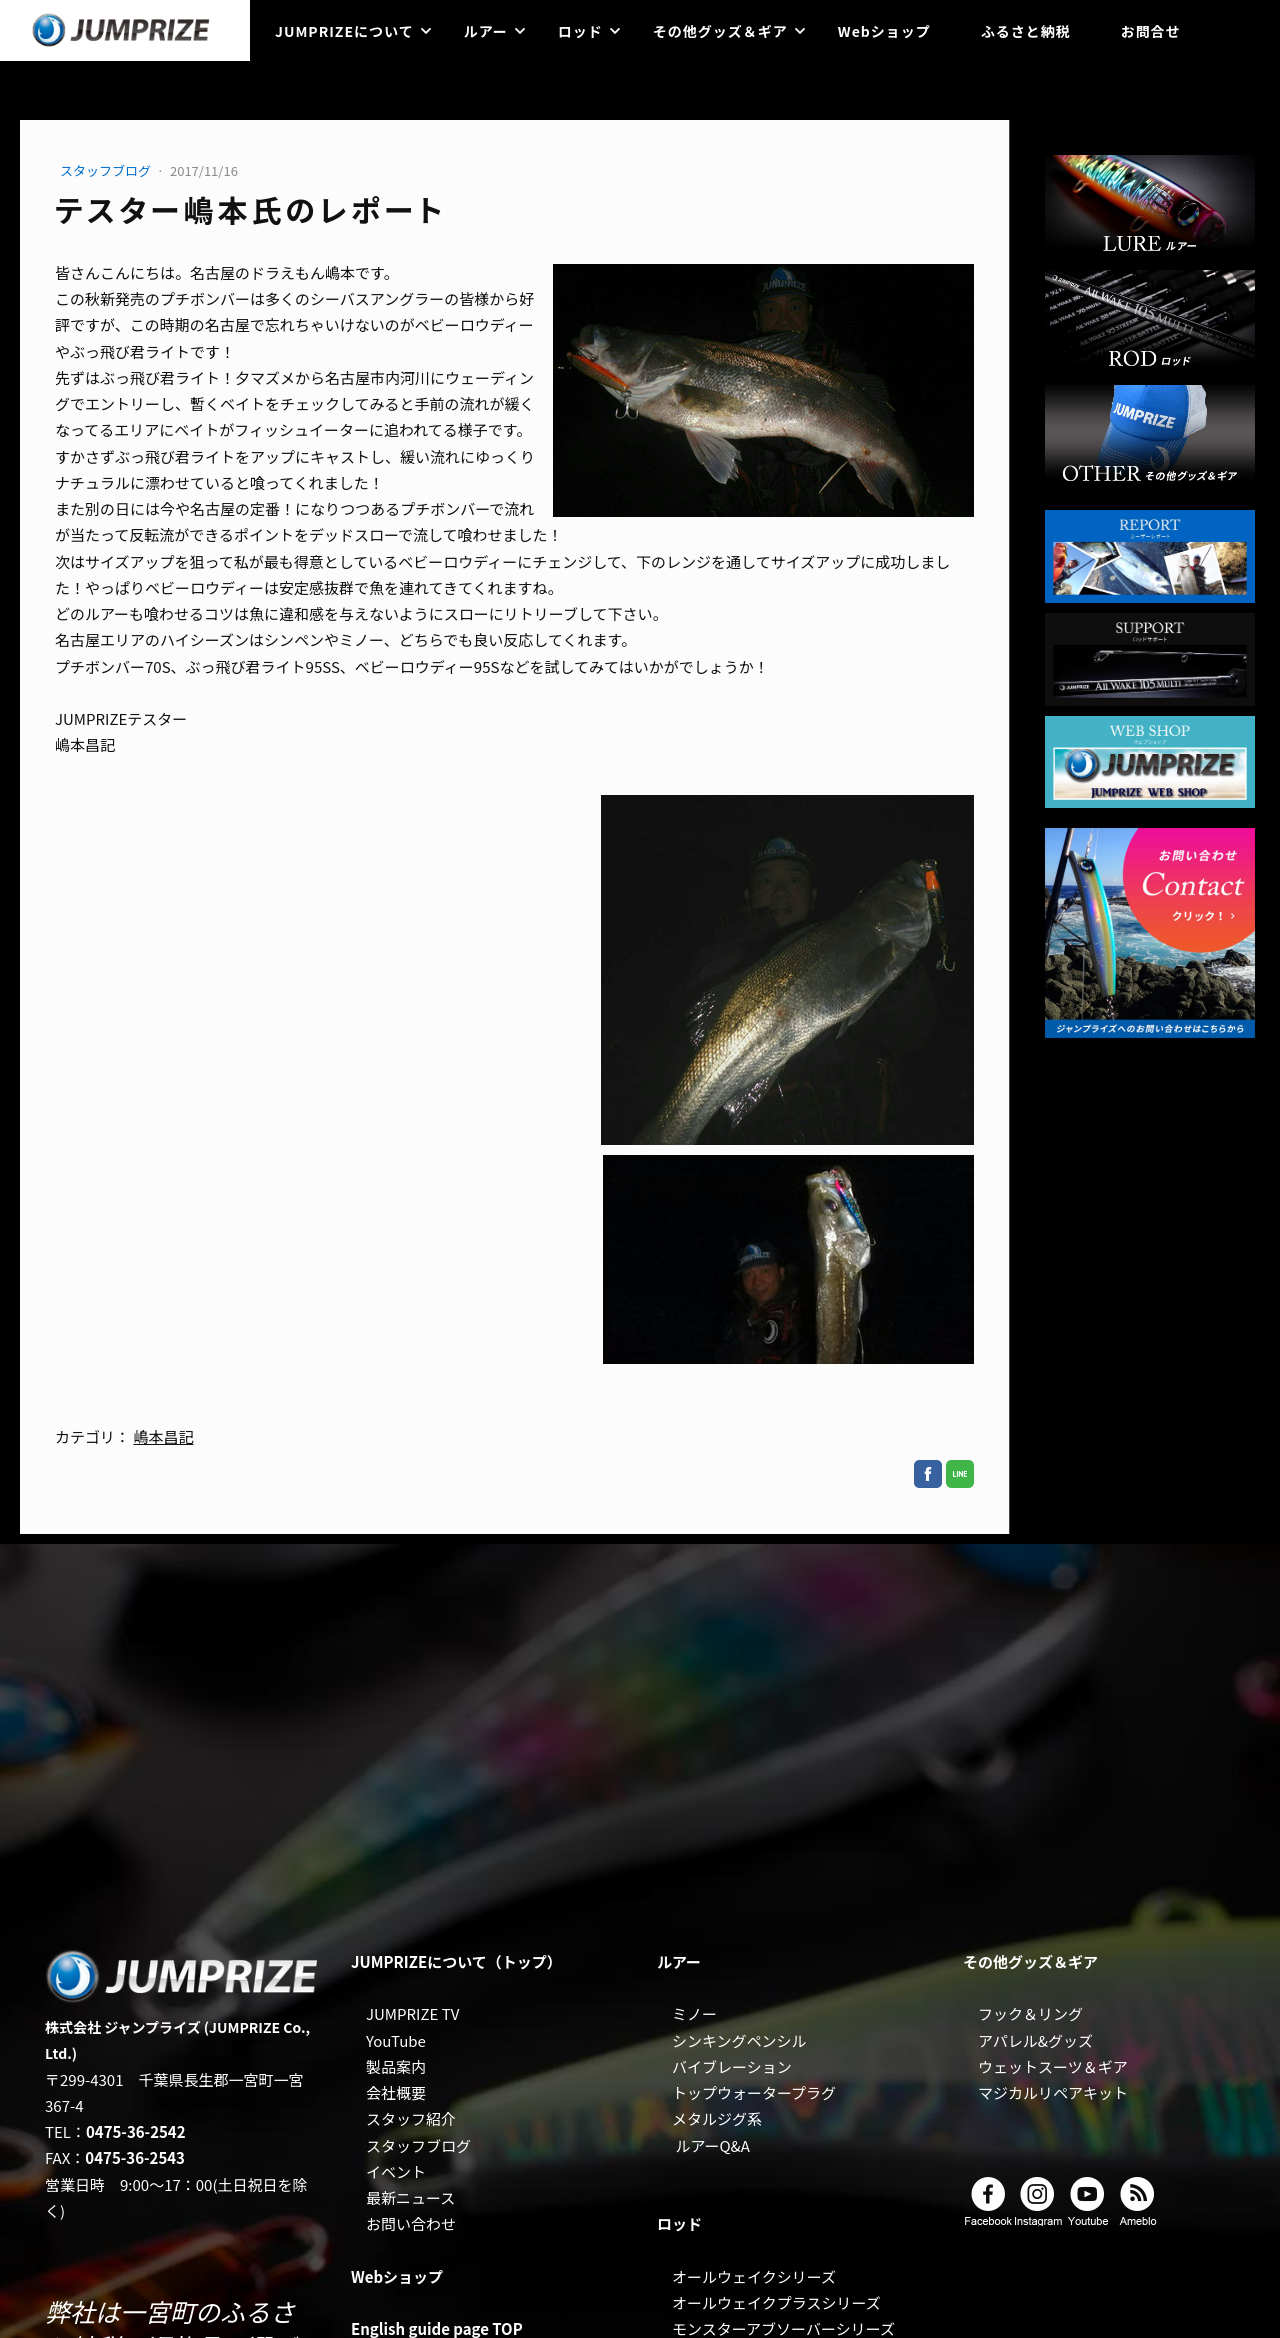  What do you see at coordinates (712, 2145) in the screenshot?
I see `ルアーQ&A` at bounding box center [712, 2145].